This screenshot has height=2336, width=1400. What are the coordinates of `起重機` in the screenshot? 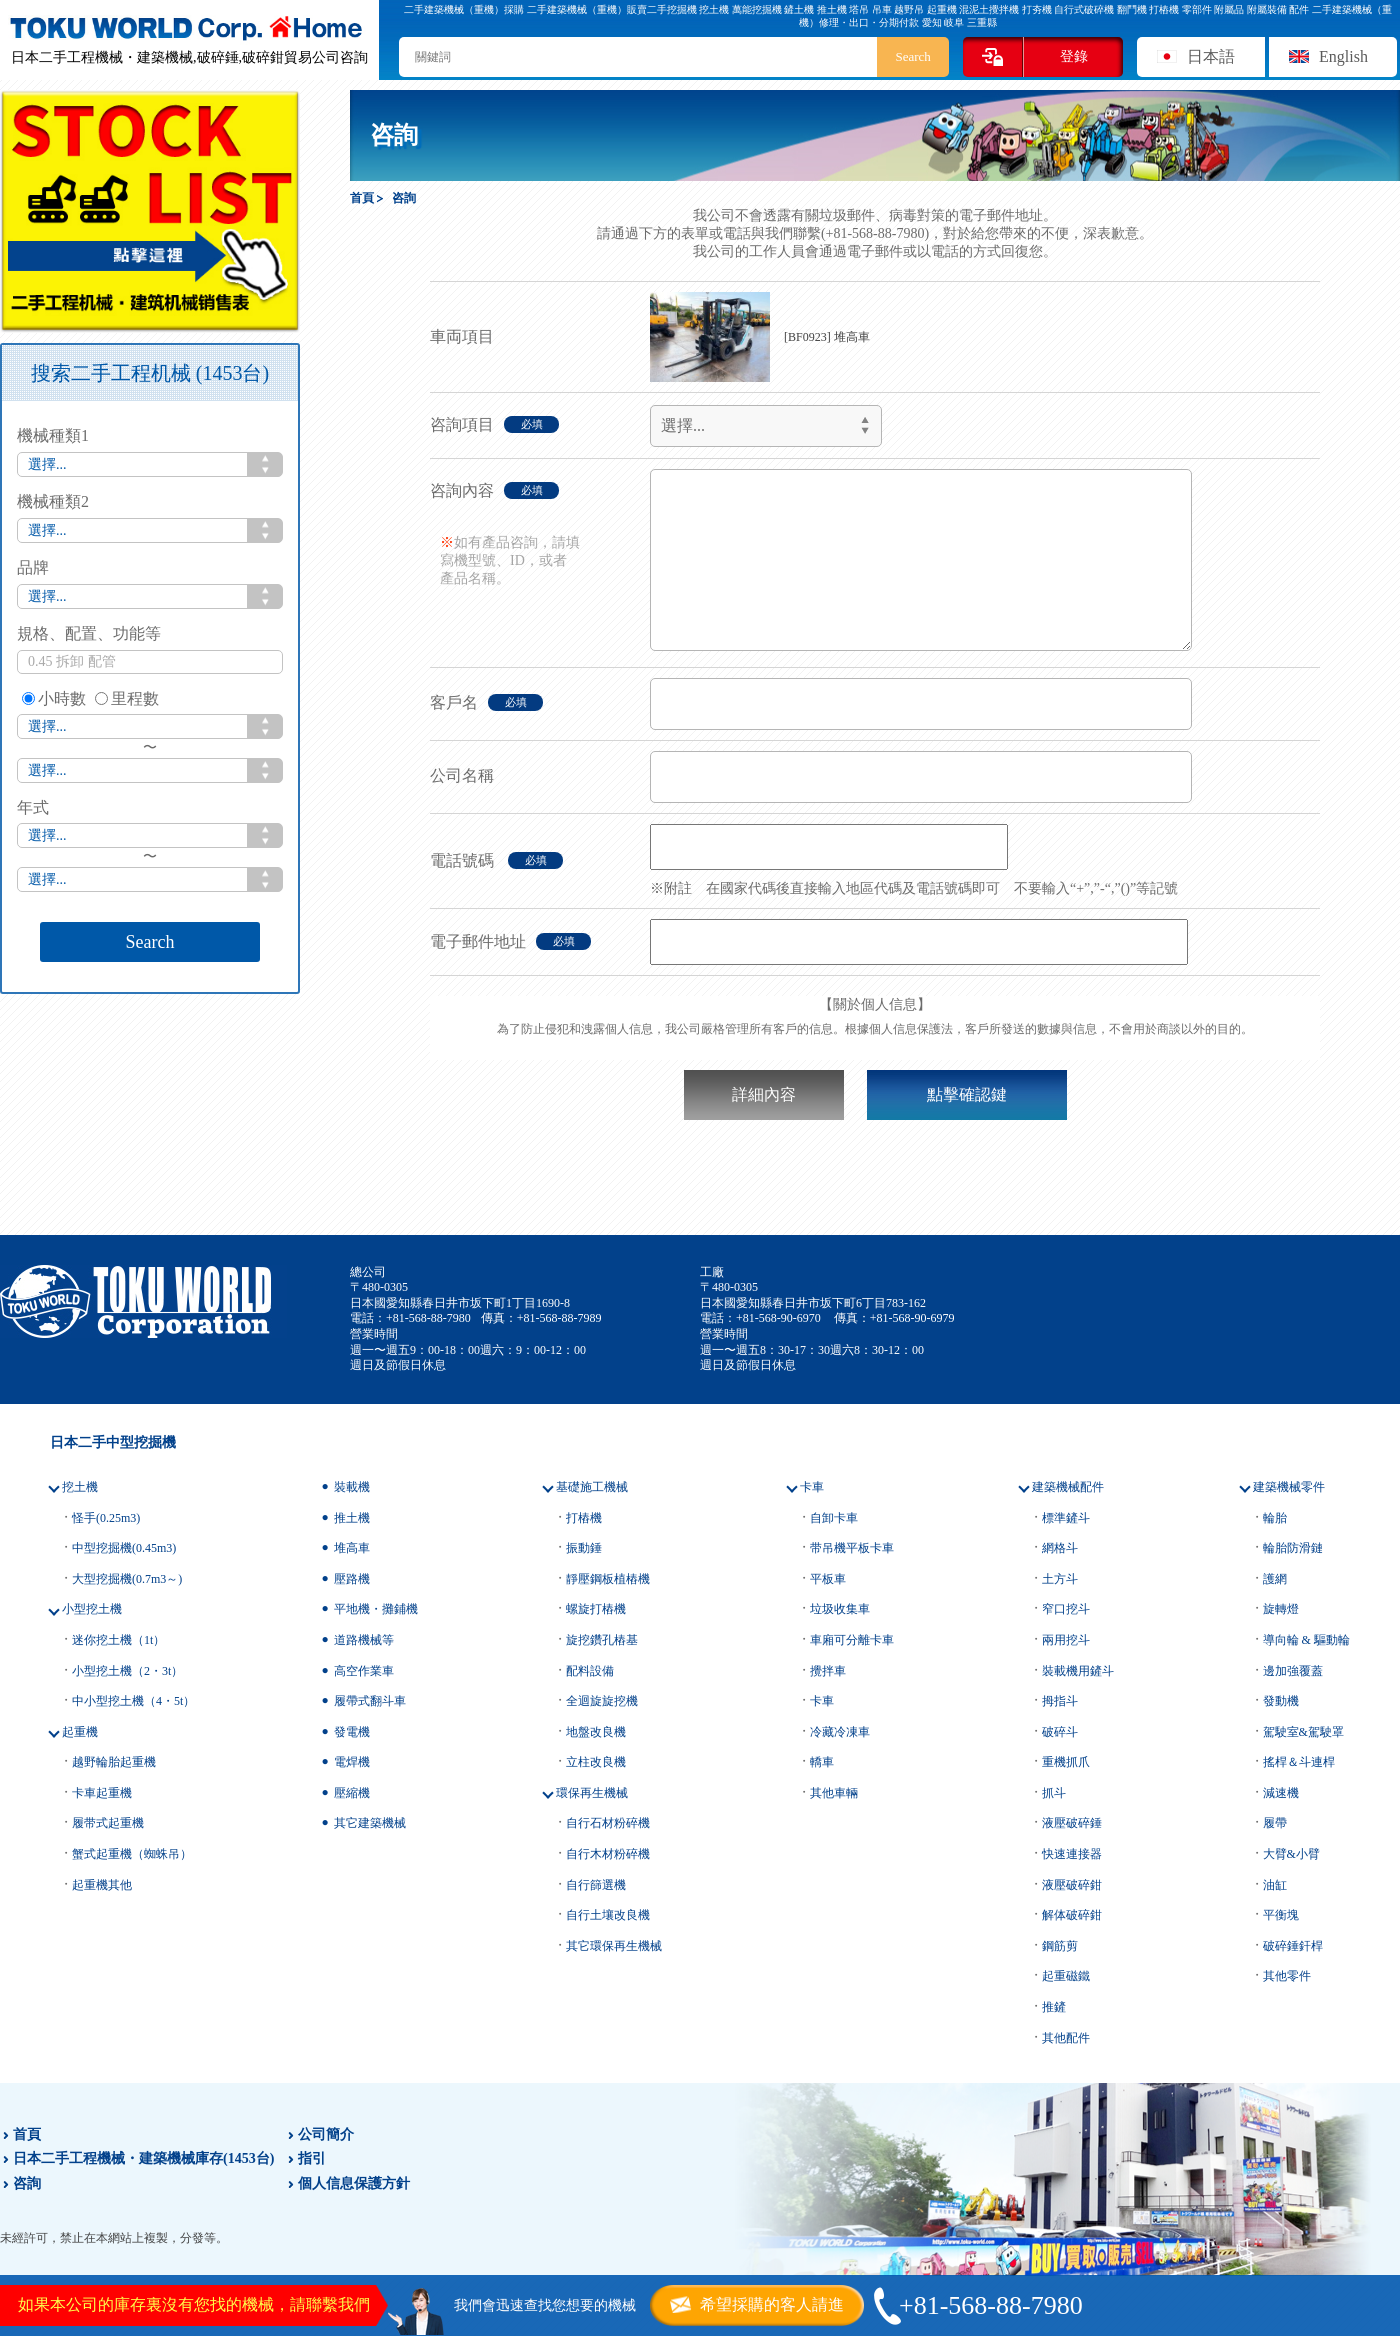 It's located at (80, 1732).